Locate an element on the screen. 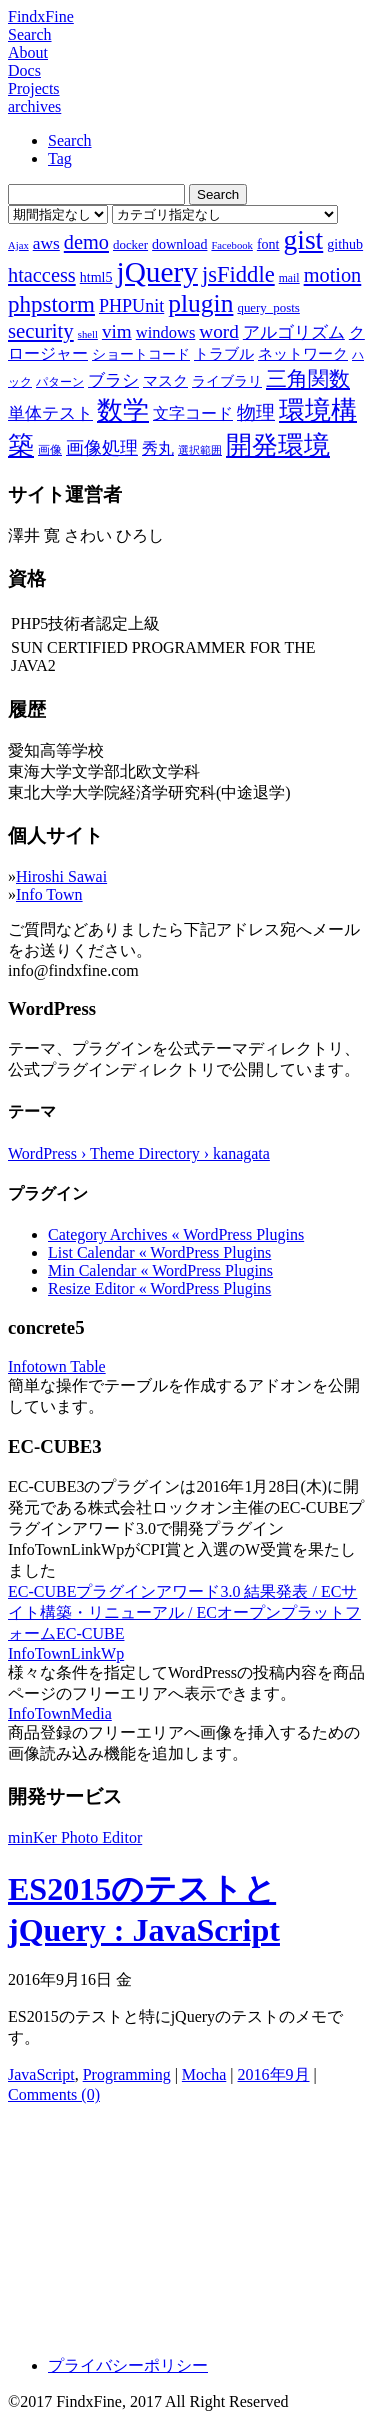 This screenshot has width=375, height=2419. 画像処理 [画像処理 (14個の項目)] is located at coordinates (102, 448).